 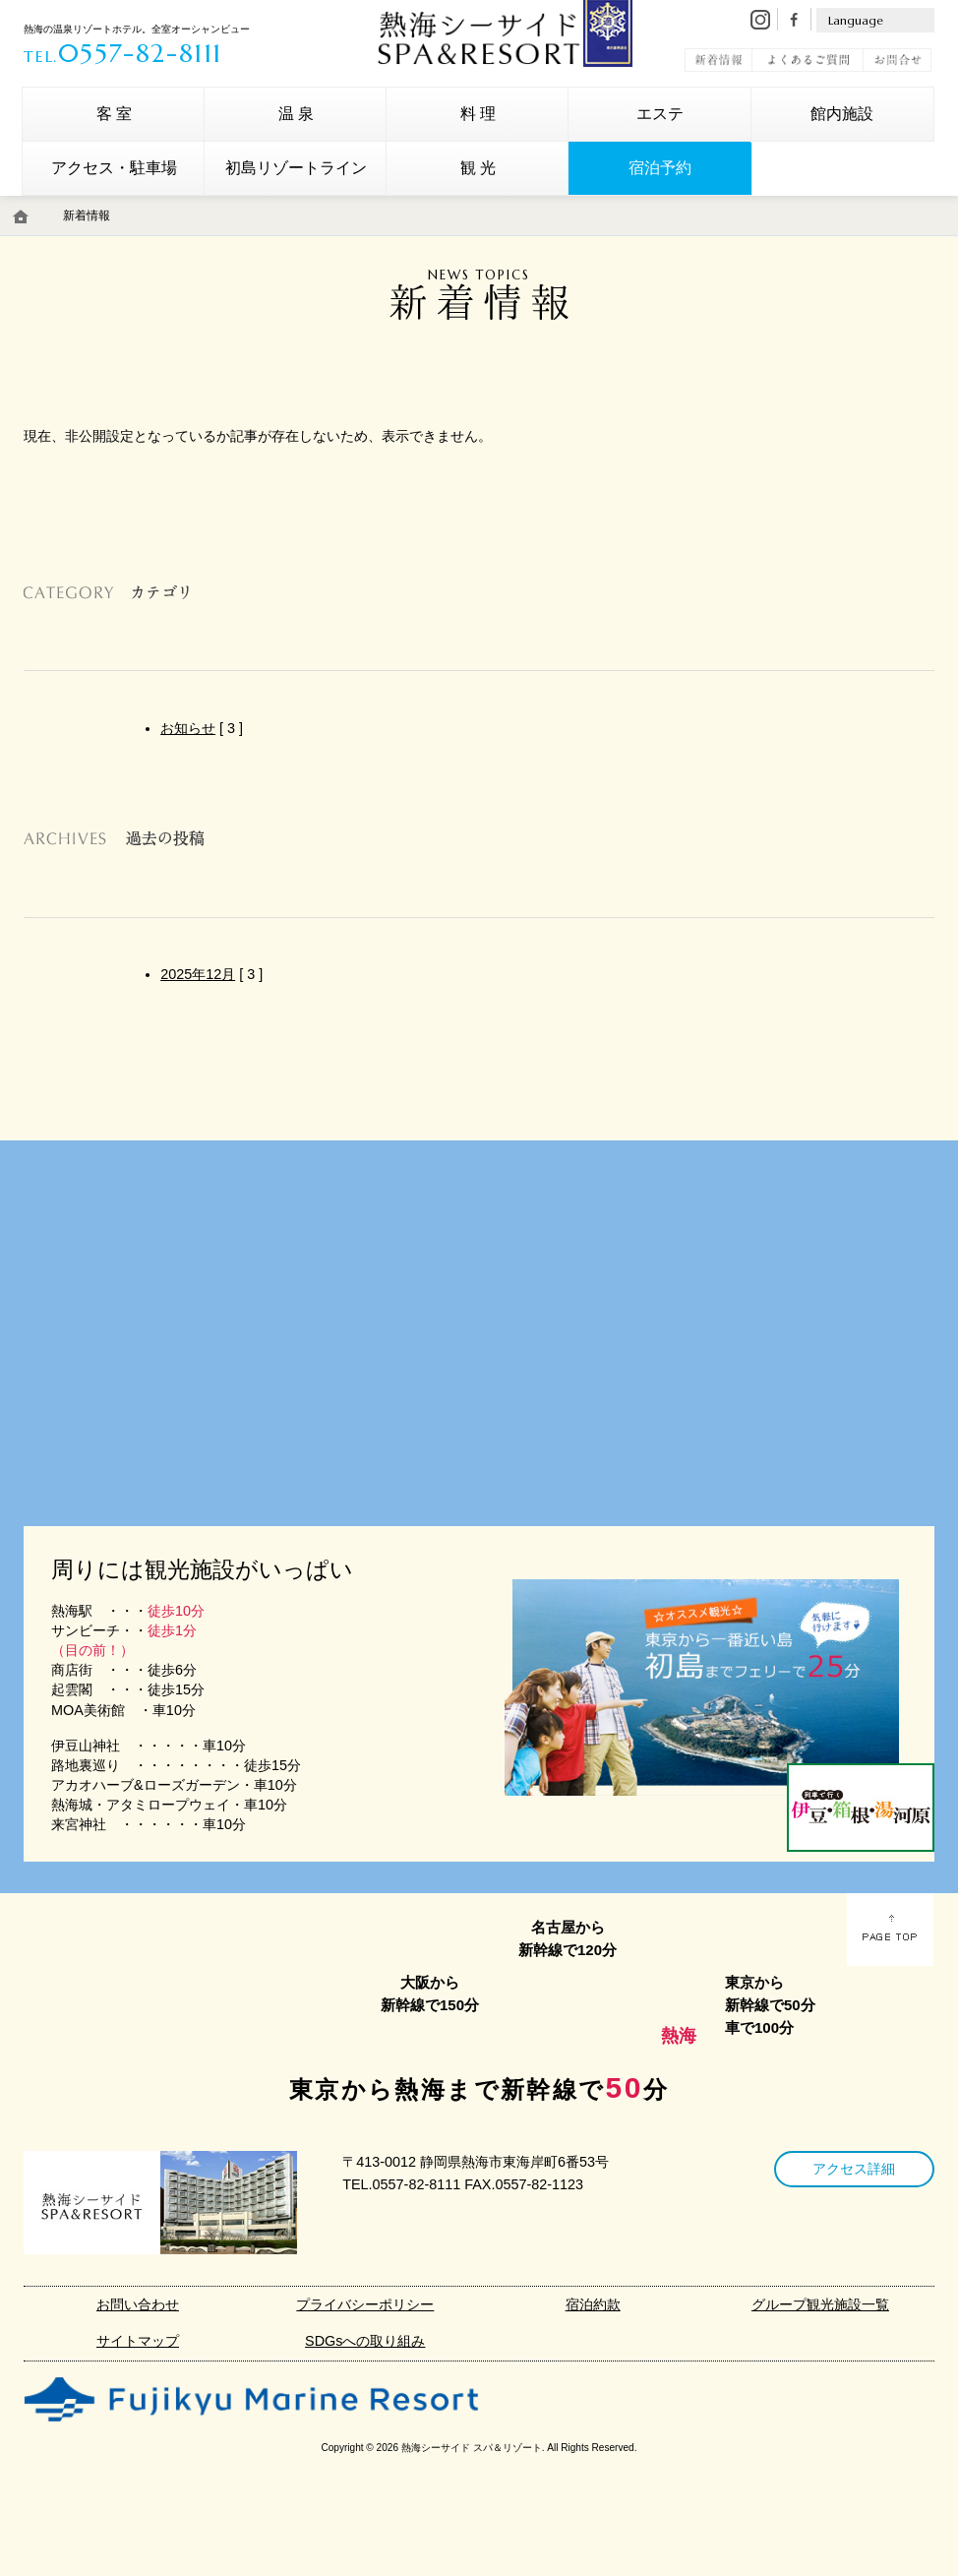 What do you see at coordinates (855, 20) in the screenshot?
I see `Language` at bounding box center [855, 20].